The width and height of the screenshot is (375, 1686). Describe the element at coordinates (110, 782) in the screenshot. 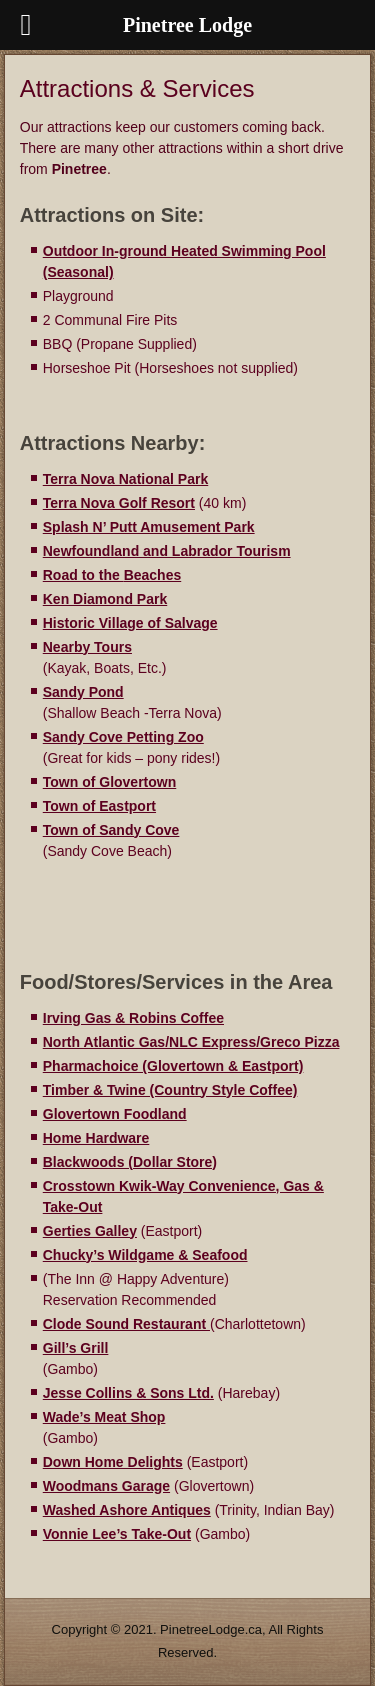

I see `Town of Glovertown` at that location.